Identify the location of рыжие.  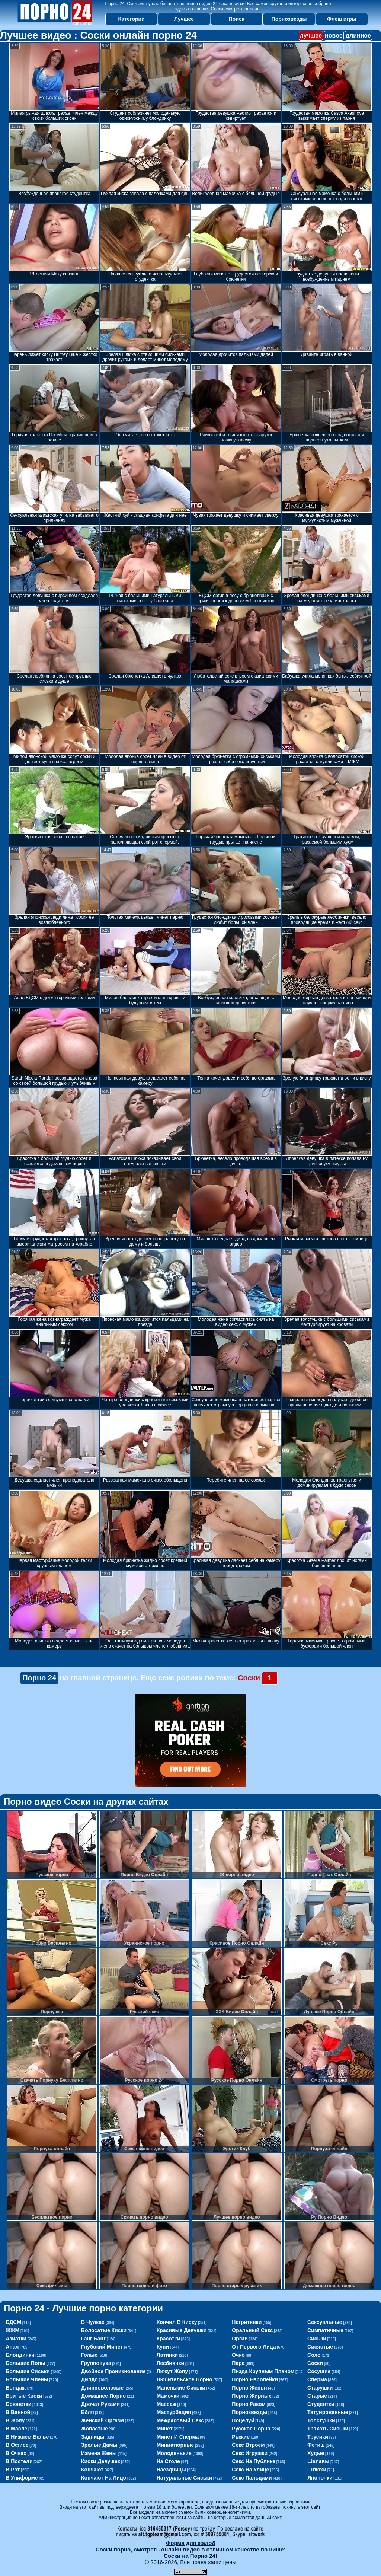
(241, 2437).